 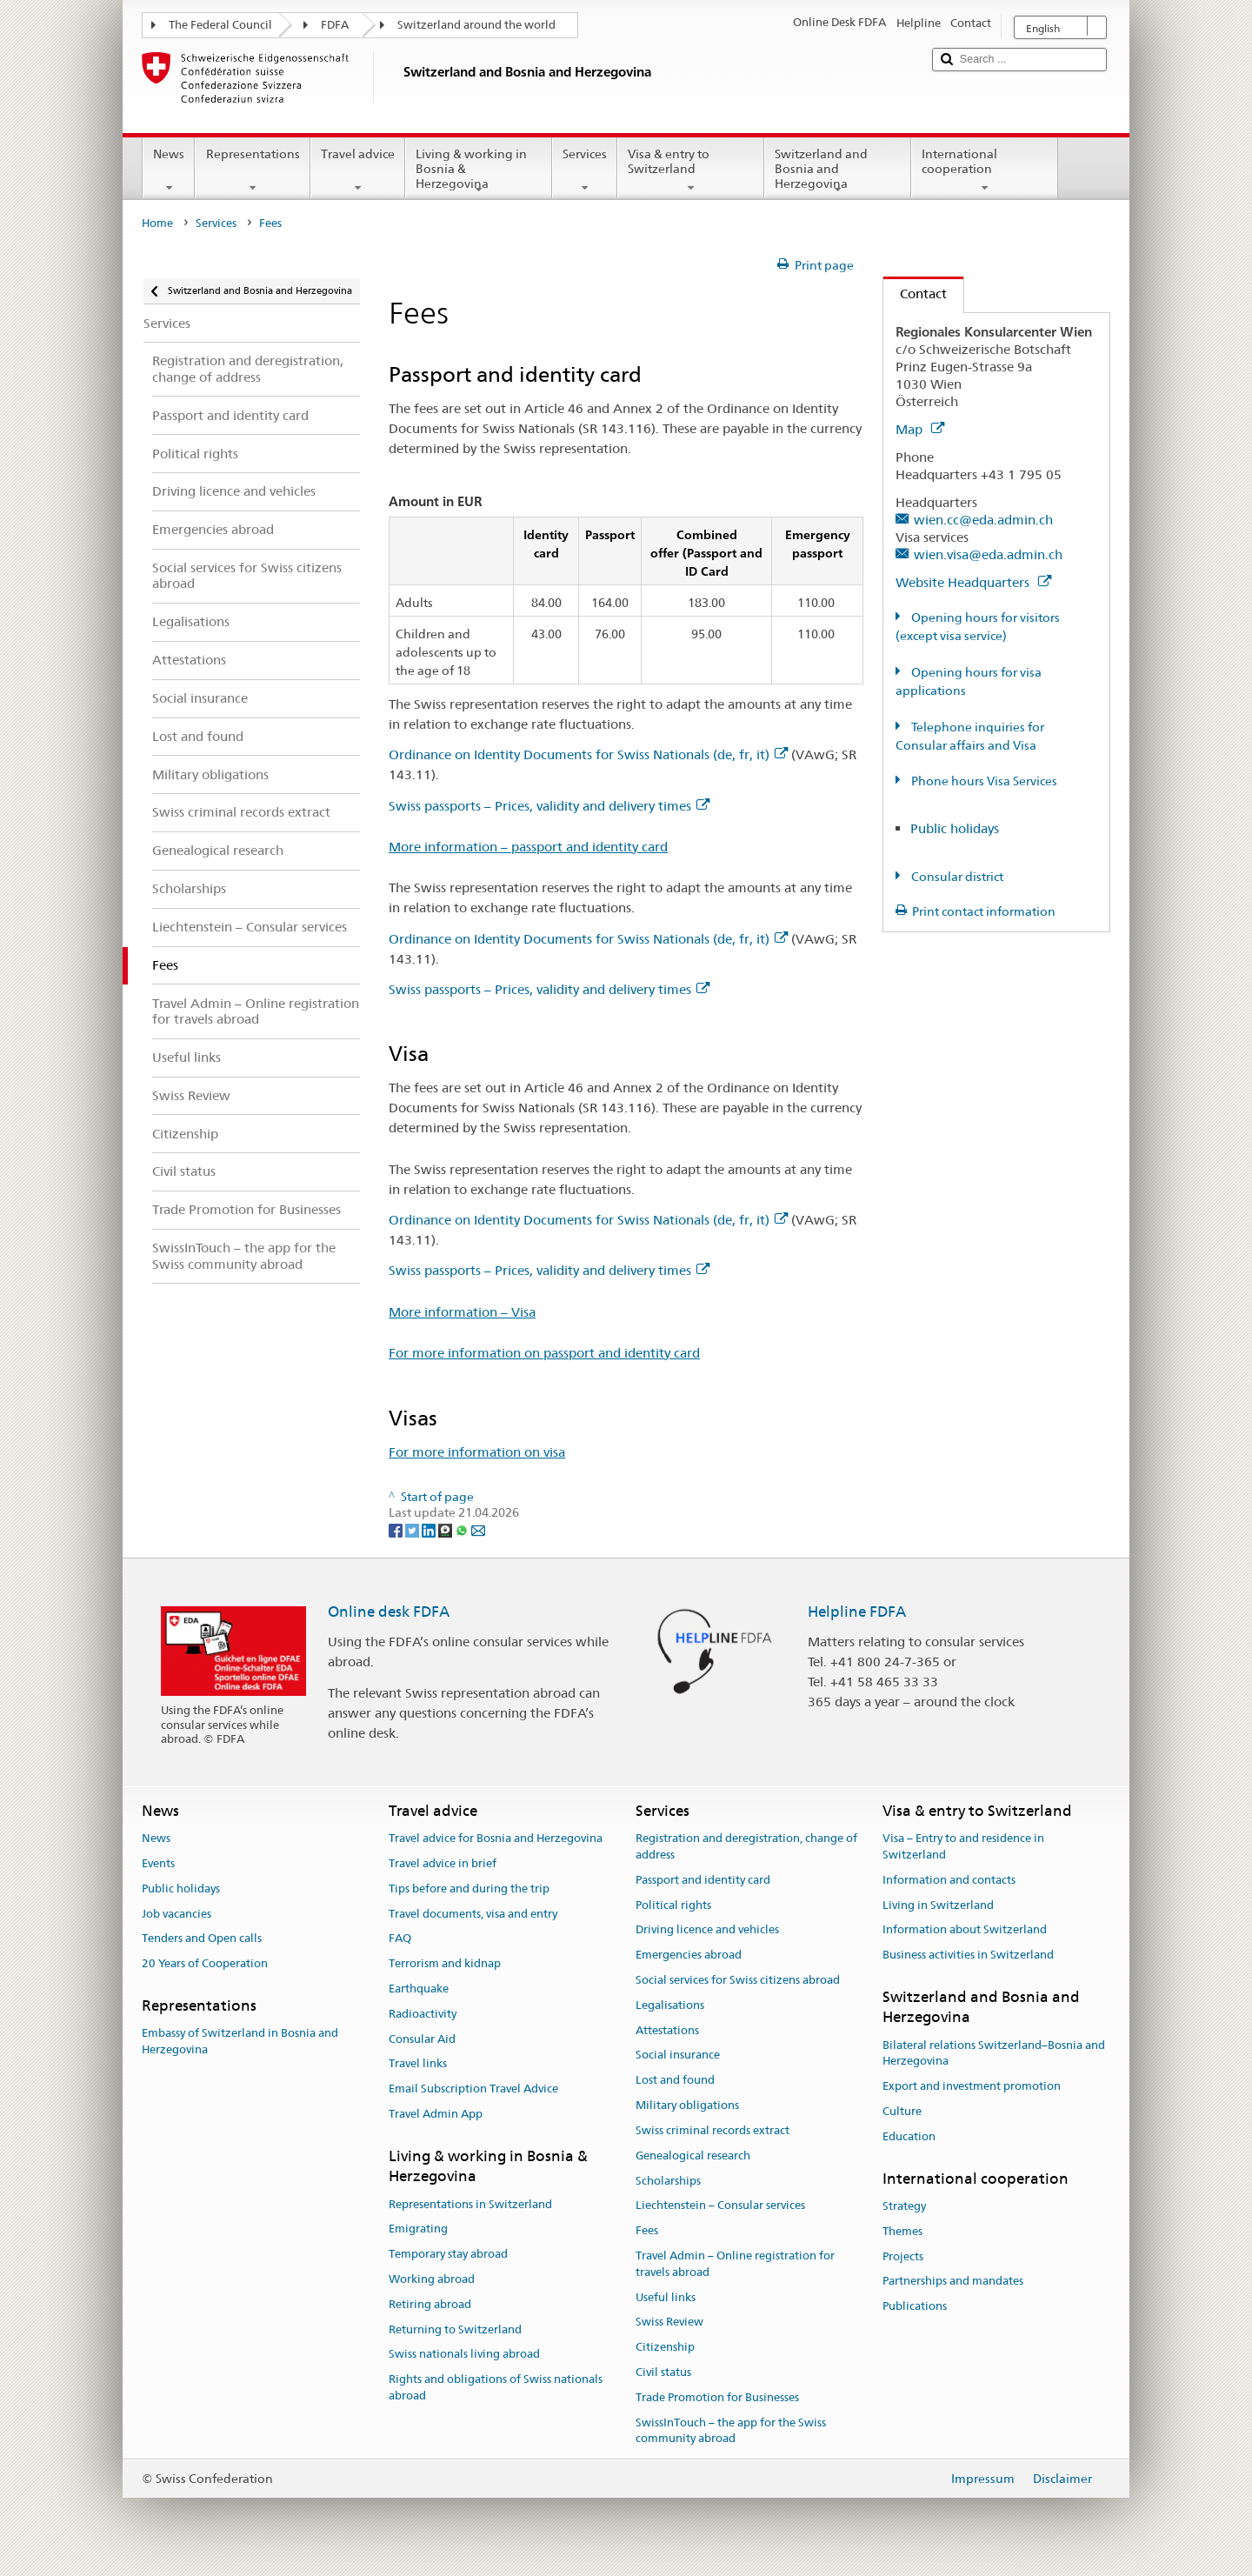 What do you see at coordinates (335, 24) in the screenshot?
I see `FDFA` at bounding box center [335, 24].